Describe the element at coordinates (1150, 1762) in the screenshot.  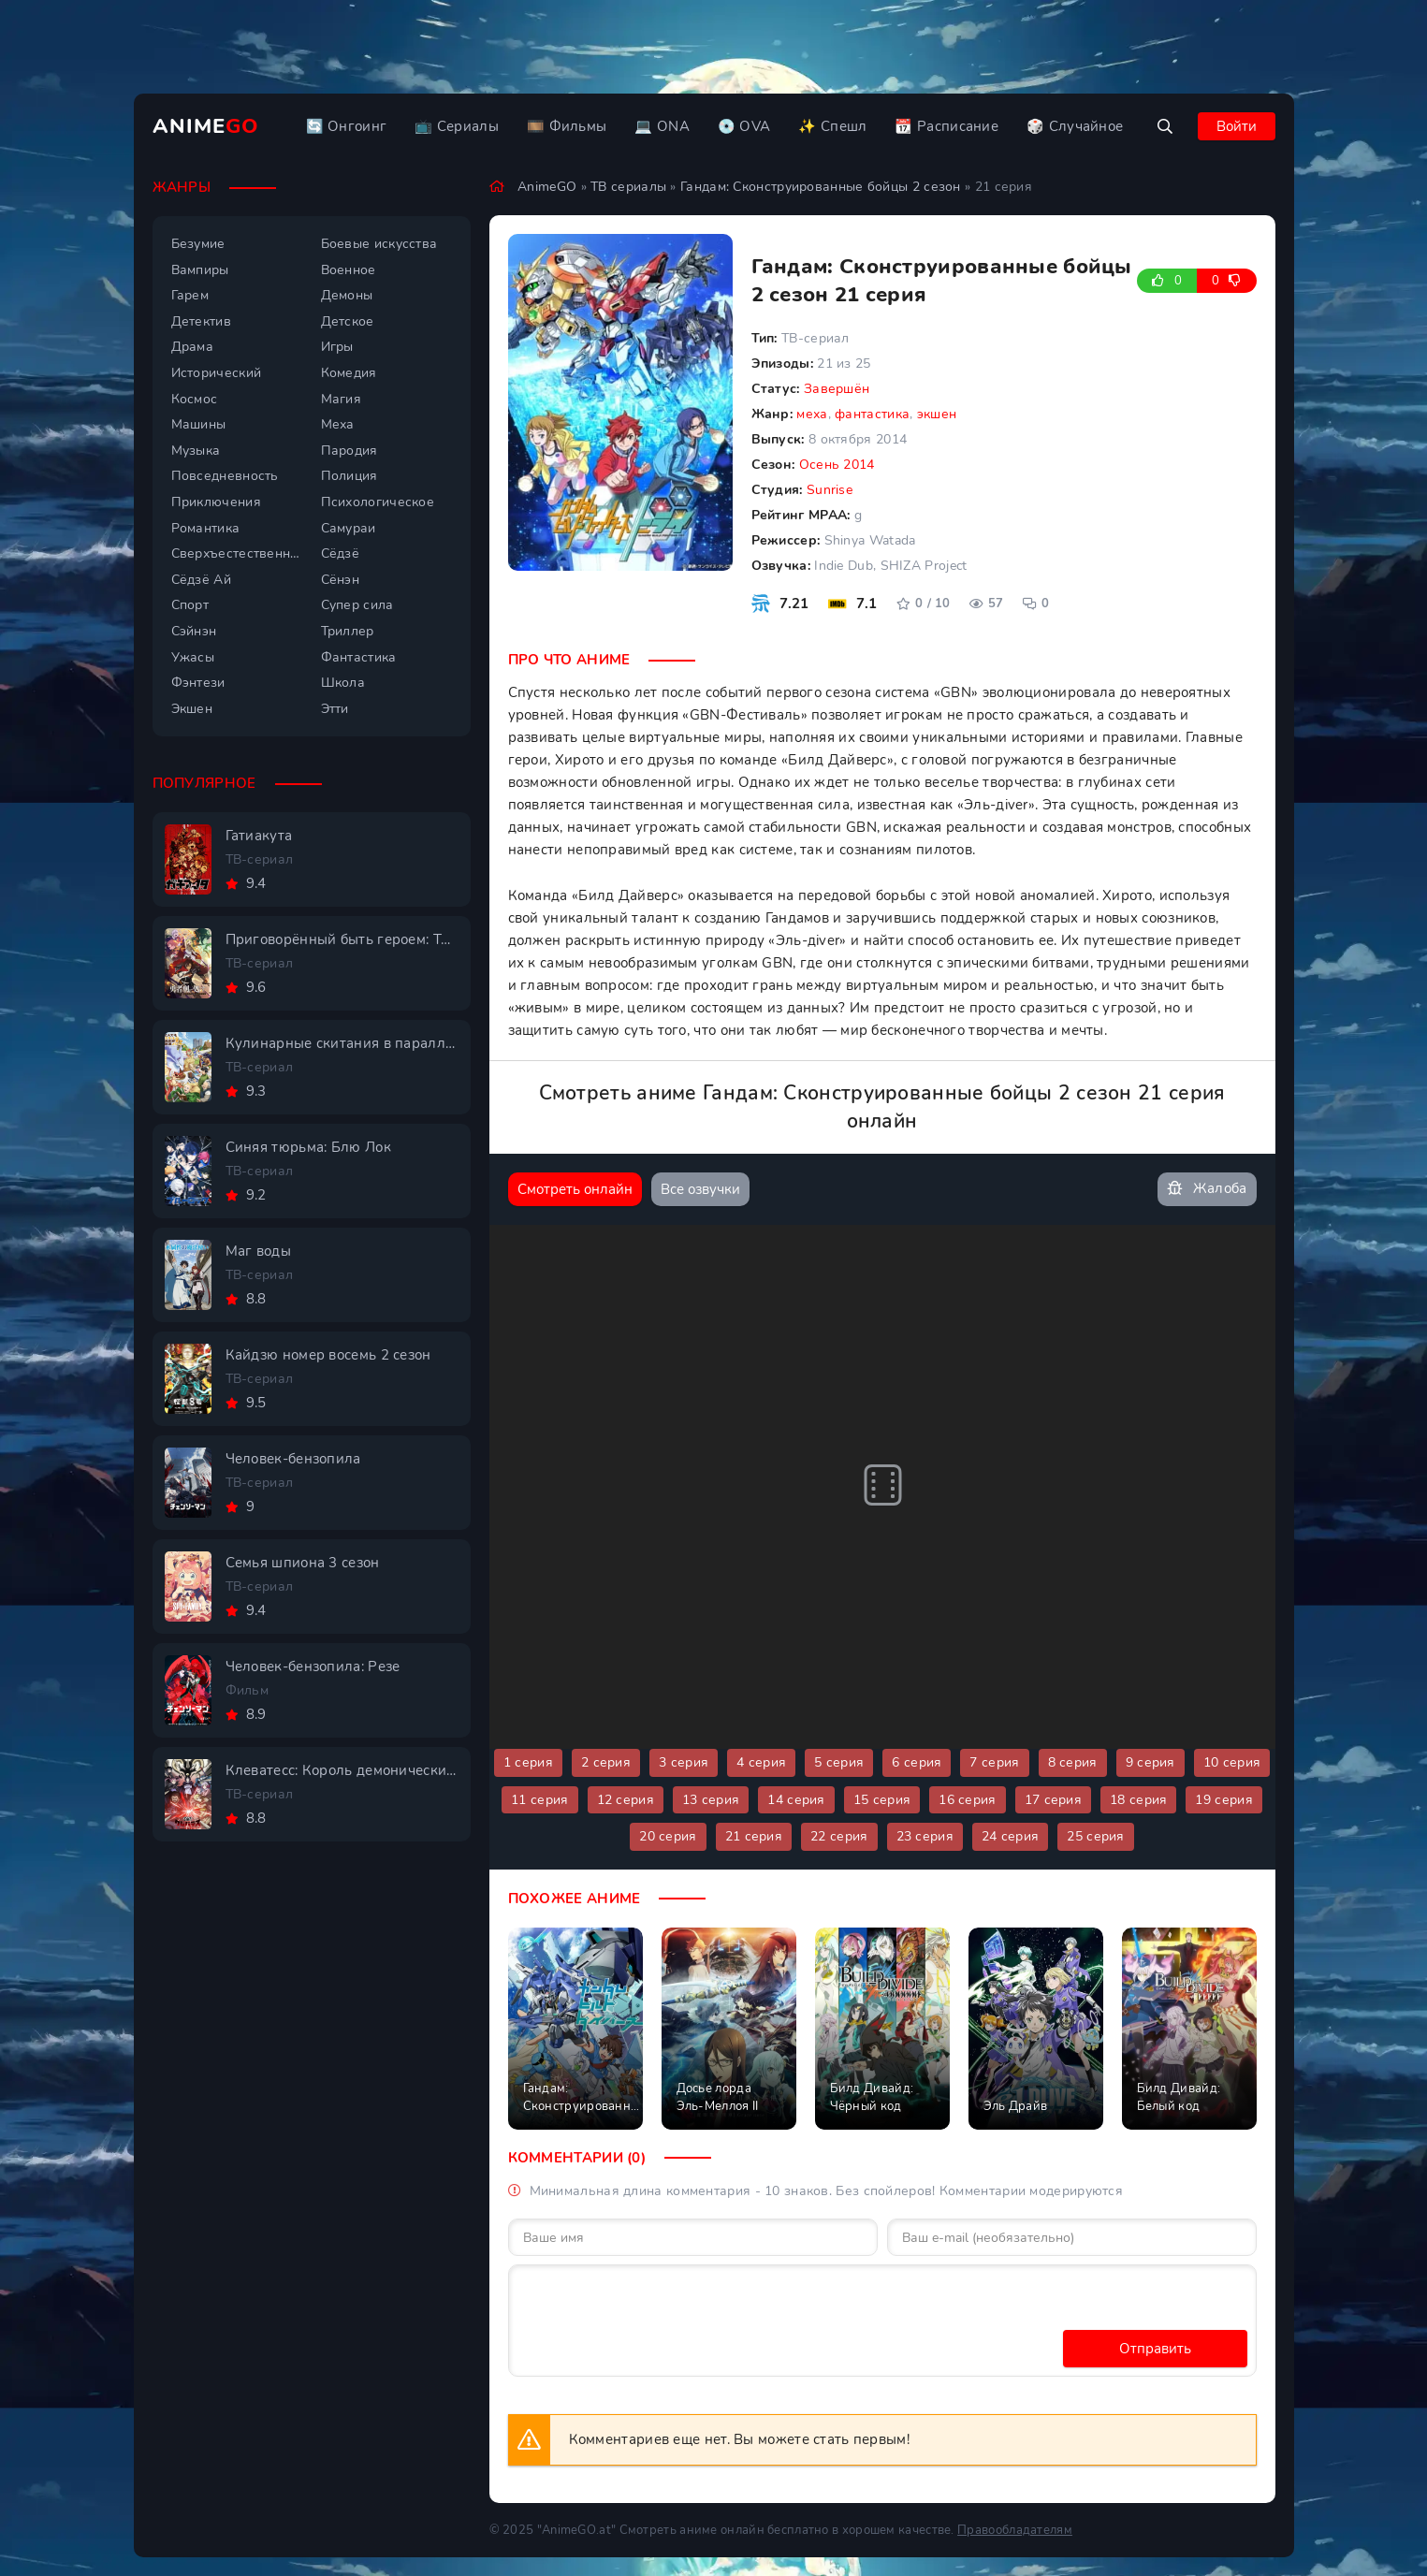
I see `9 серия` at that location.